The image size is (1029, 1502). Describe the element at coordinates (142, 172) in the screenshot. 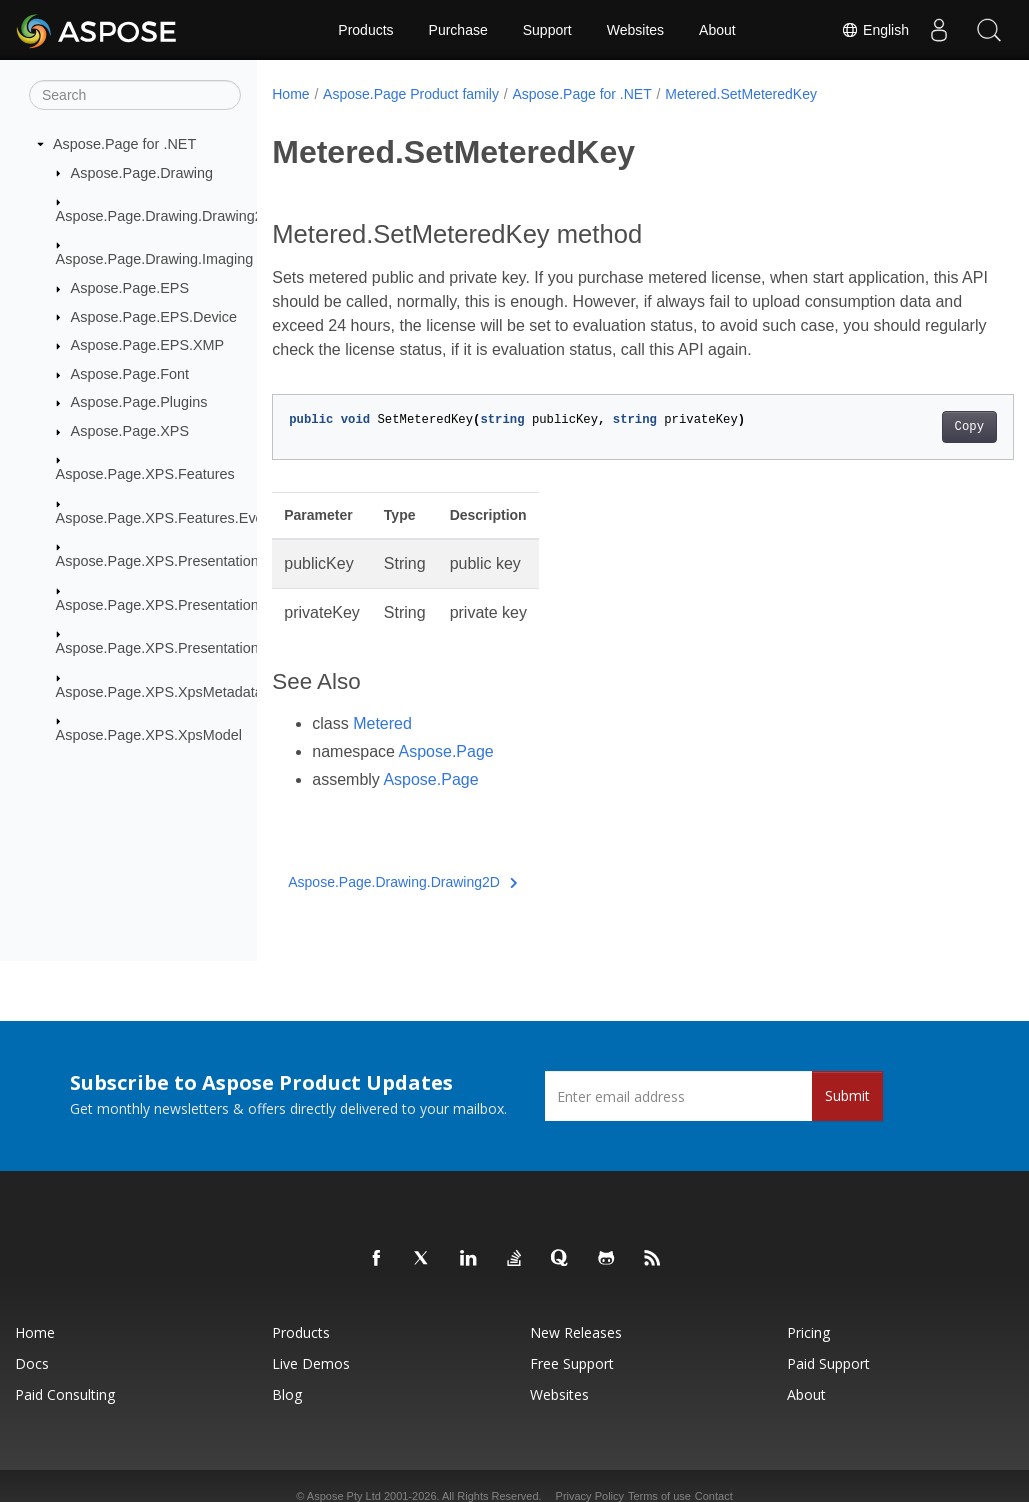

I see `Aspose.Page.Drawing` at that location.